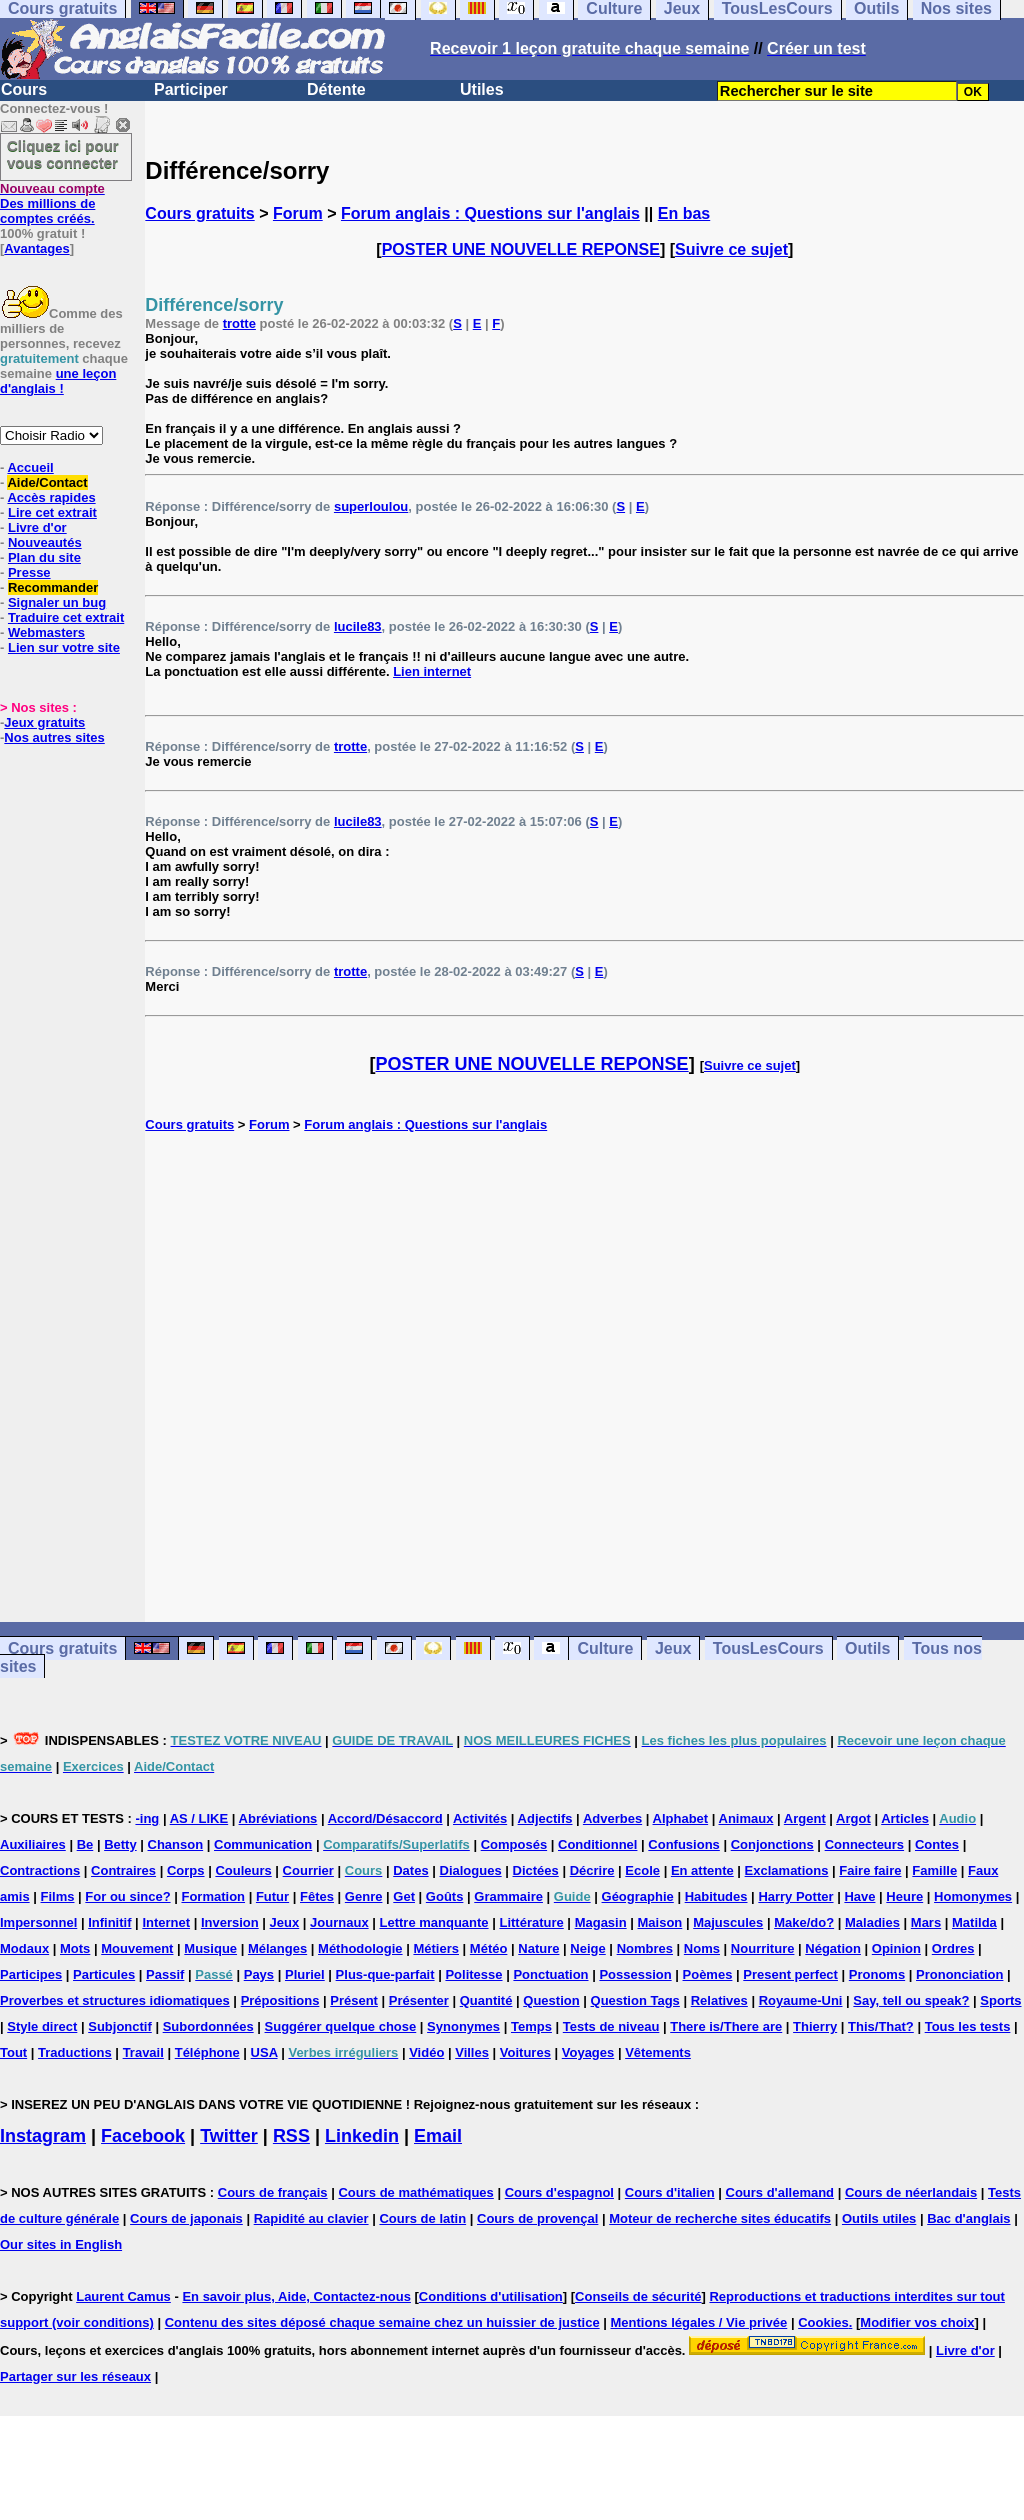 The height and width of the screenshot is (2520, 1024). What do you see at coordinates (147, 1818) in the screenshot?
I see `-ing` at bounding box center [147, 1818].